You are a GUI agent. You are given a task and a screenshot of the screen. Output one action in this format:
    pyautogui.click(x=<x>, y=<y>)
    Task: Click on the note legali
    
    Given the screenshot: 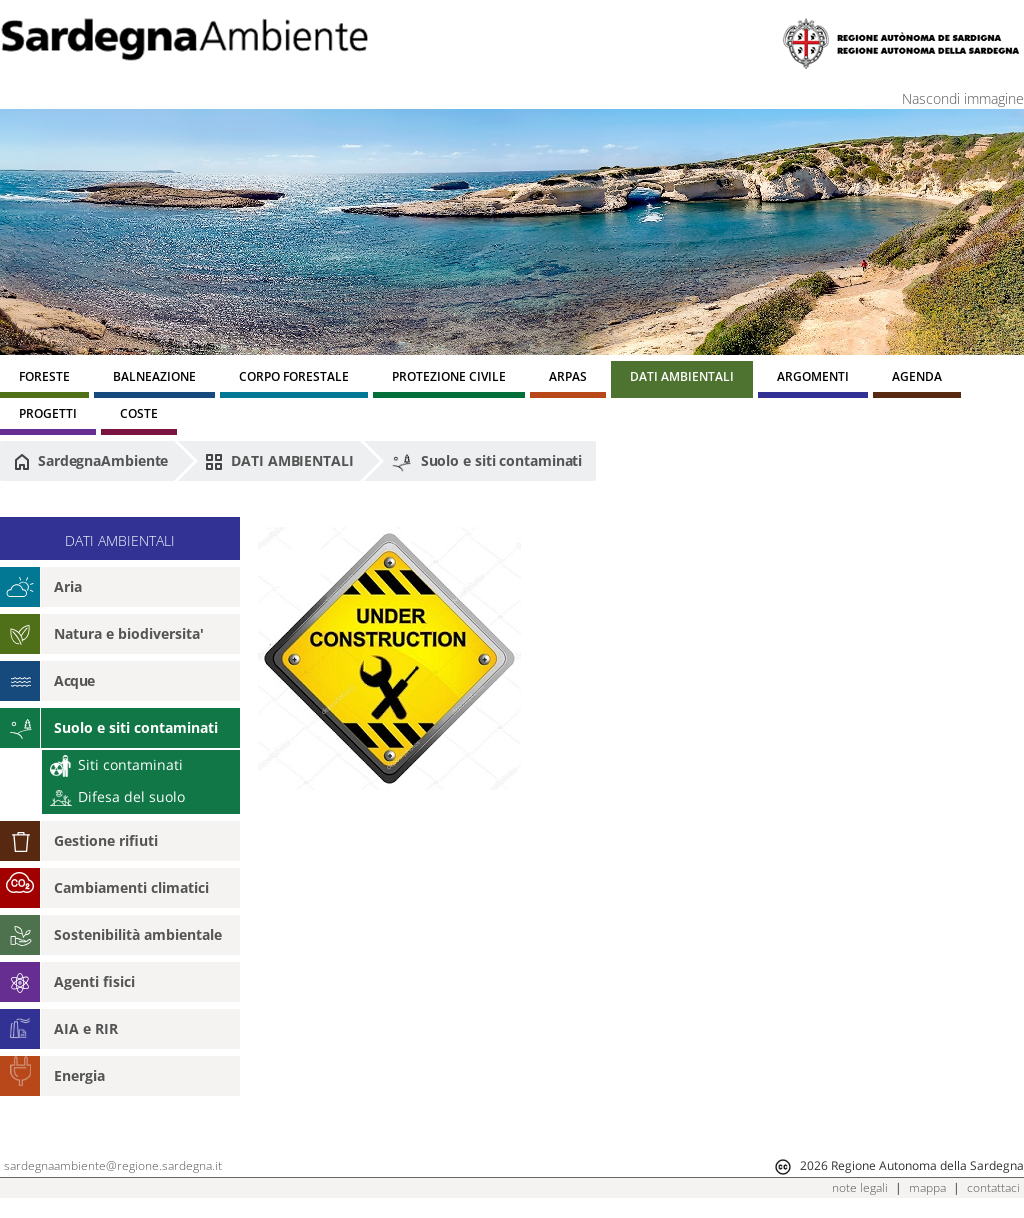 What is the action you would take?
    pyautogui.click(x=860, y=1187)
    